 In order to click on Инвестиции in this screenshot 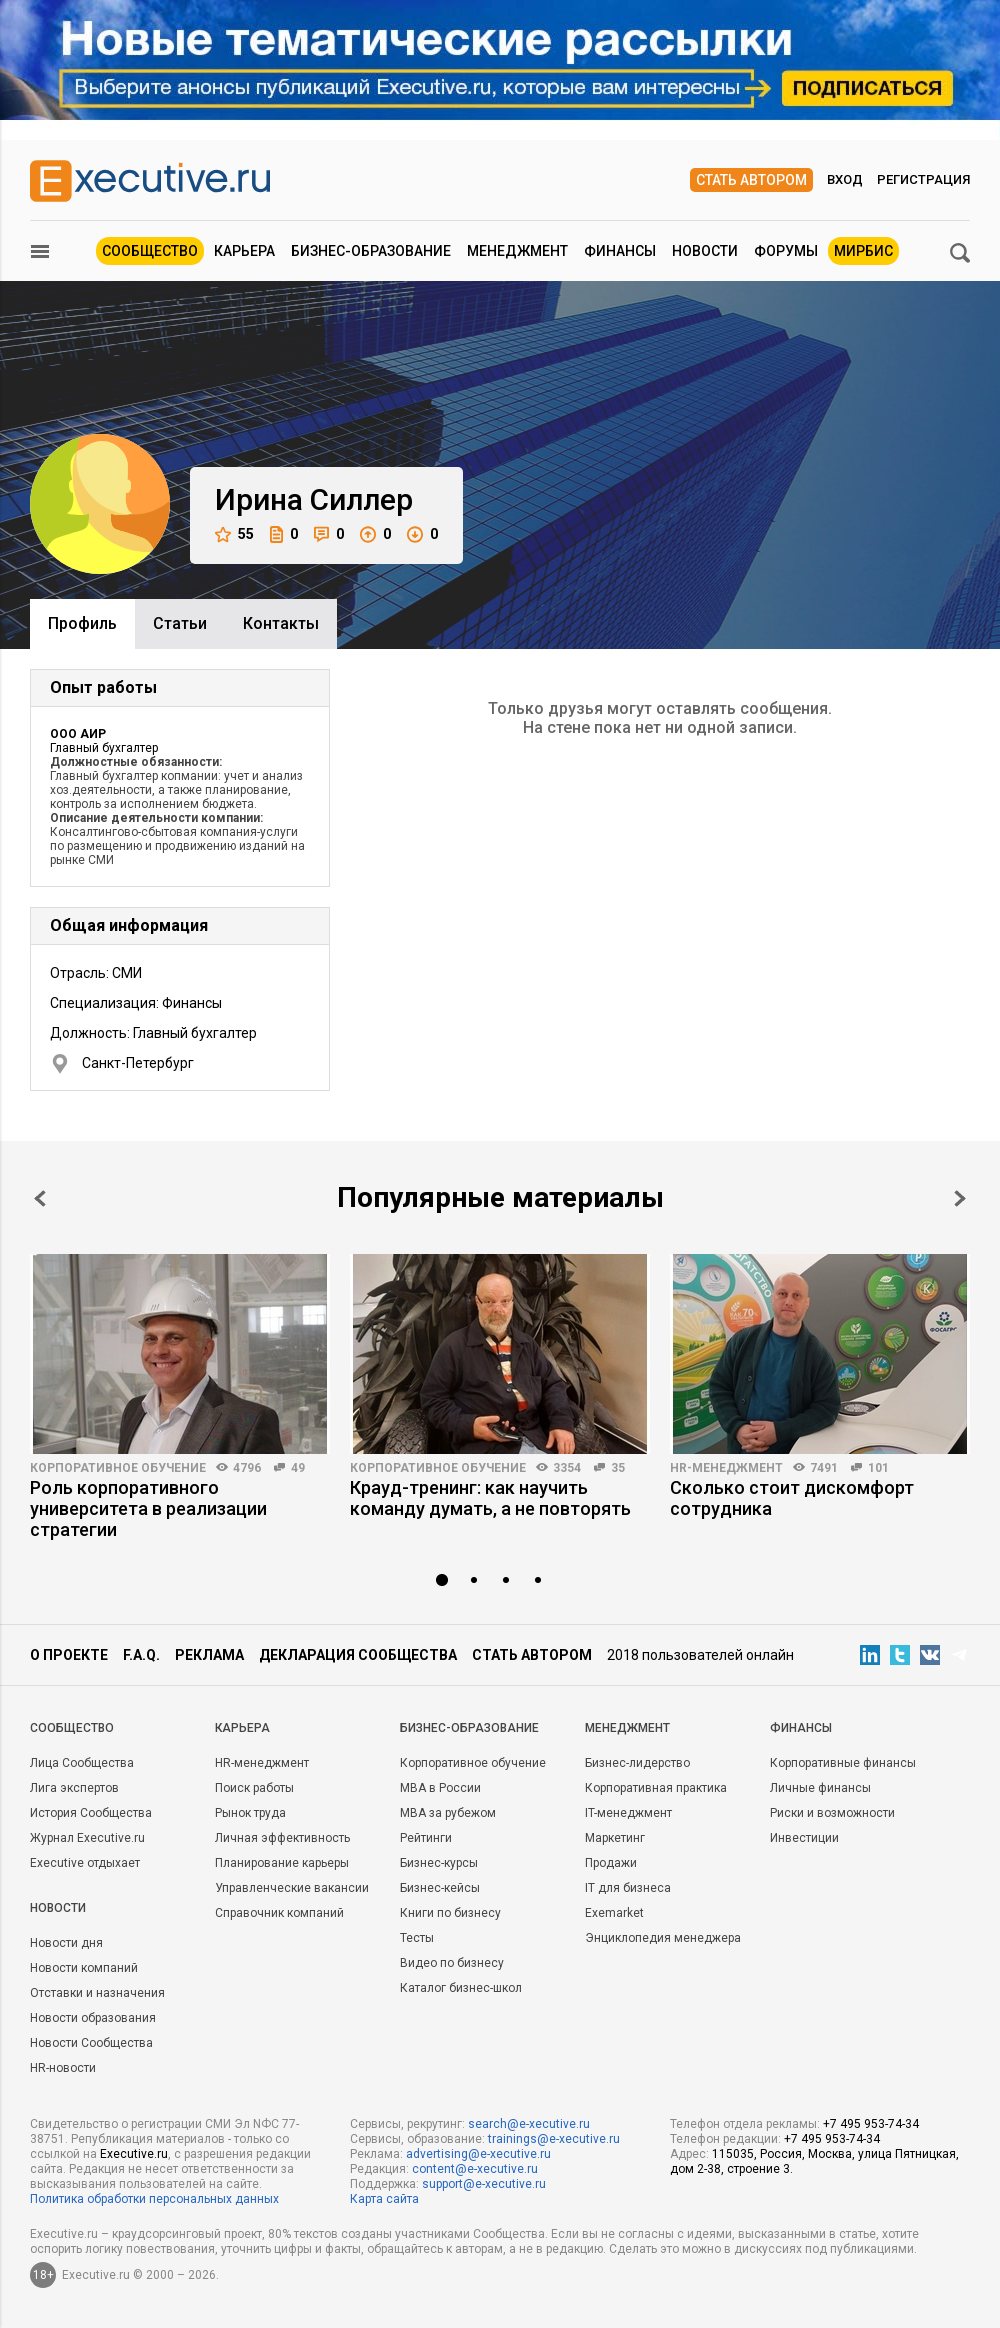, I will do `click(804, 1838)`.